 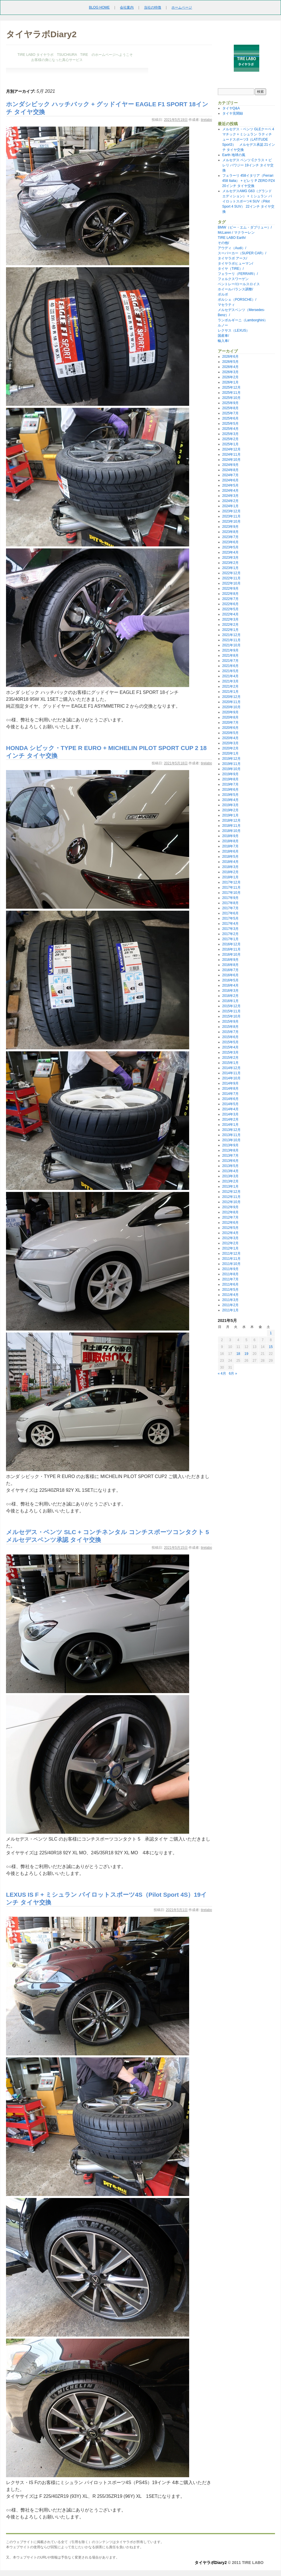 I want to click on 2016年6月, so click(x=230, y=975).